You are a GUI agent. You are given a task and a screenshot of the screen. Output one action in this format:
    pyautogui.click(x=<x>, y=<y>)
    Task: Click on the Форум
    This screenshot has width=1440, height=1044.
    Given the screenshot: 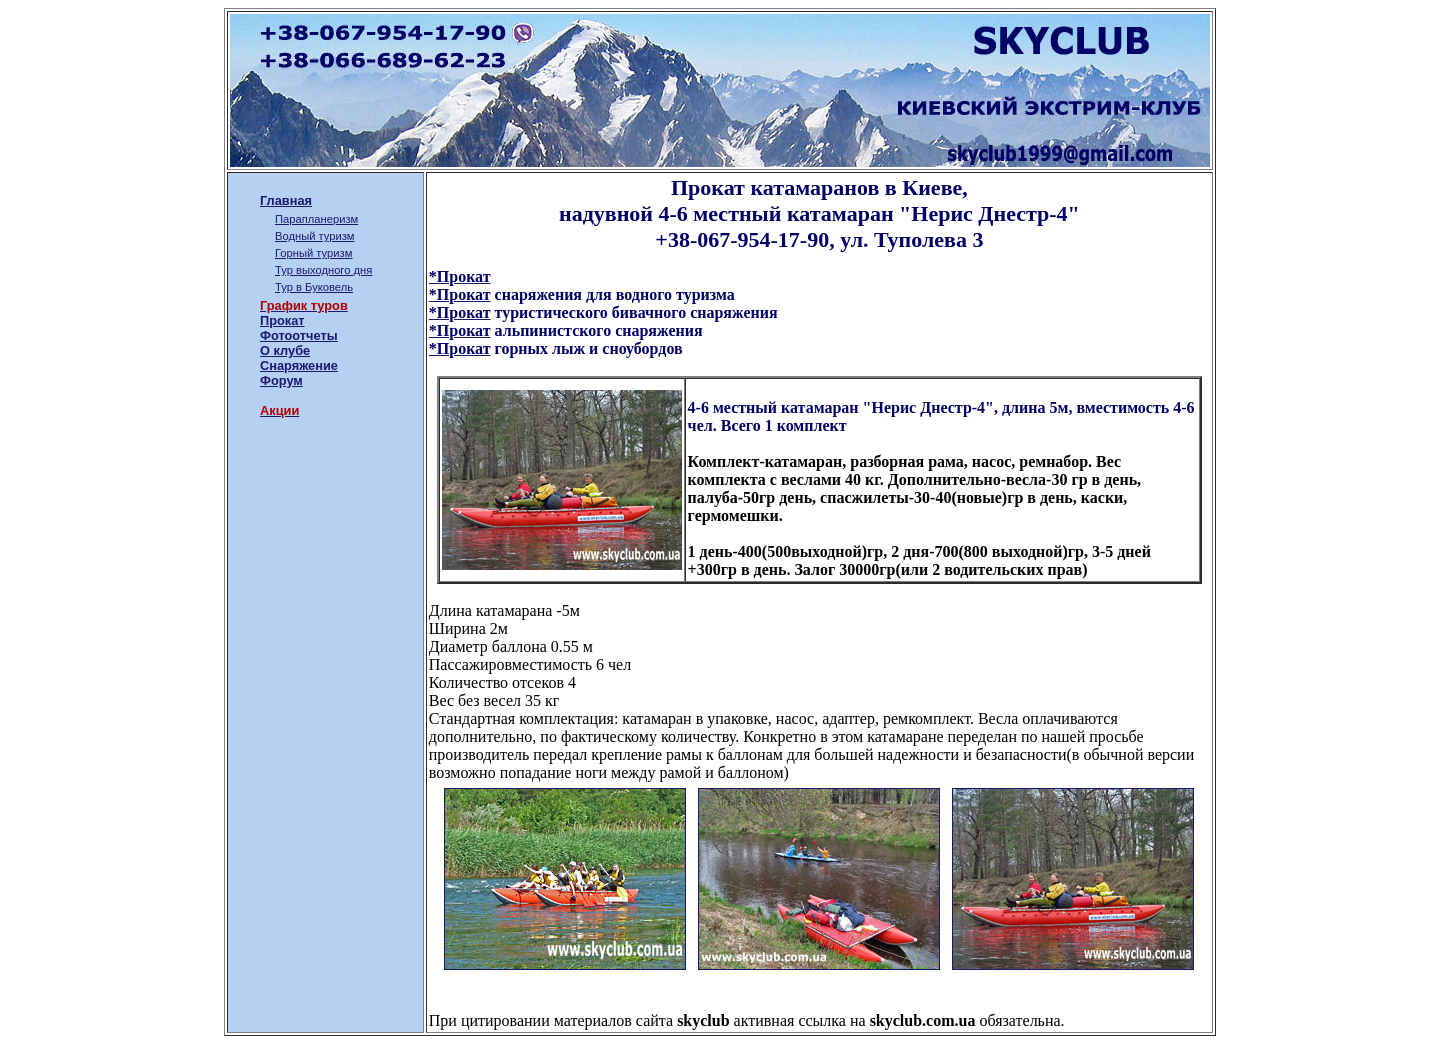 What is the action you would take?
    pyautogui.click(x=281, y=380)
    